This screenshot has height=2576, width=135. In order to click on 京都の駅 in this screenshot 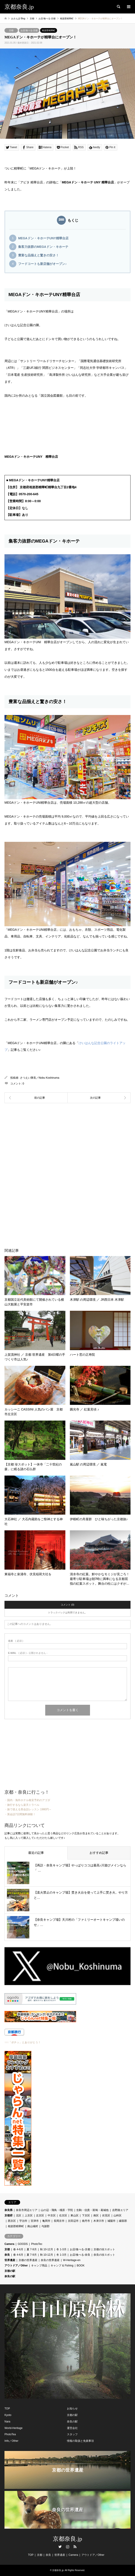, I will do `click(9, 2270)`.